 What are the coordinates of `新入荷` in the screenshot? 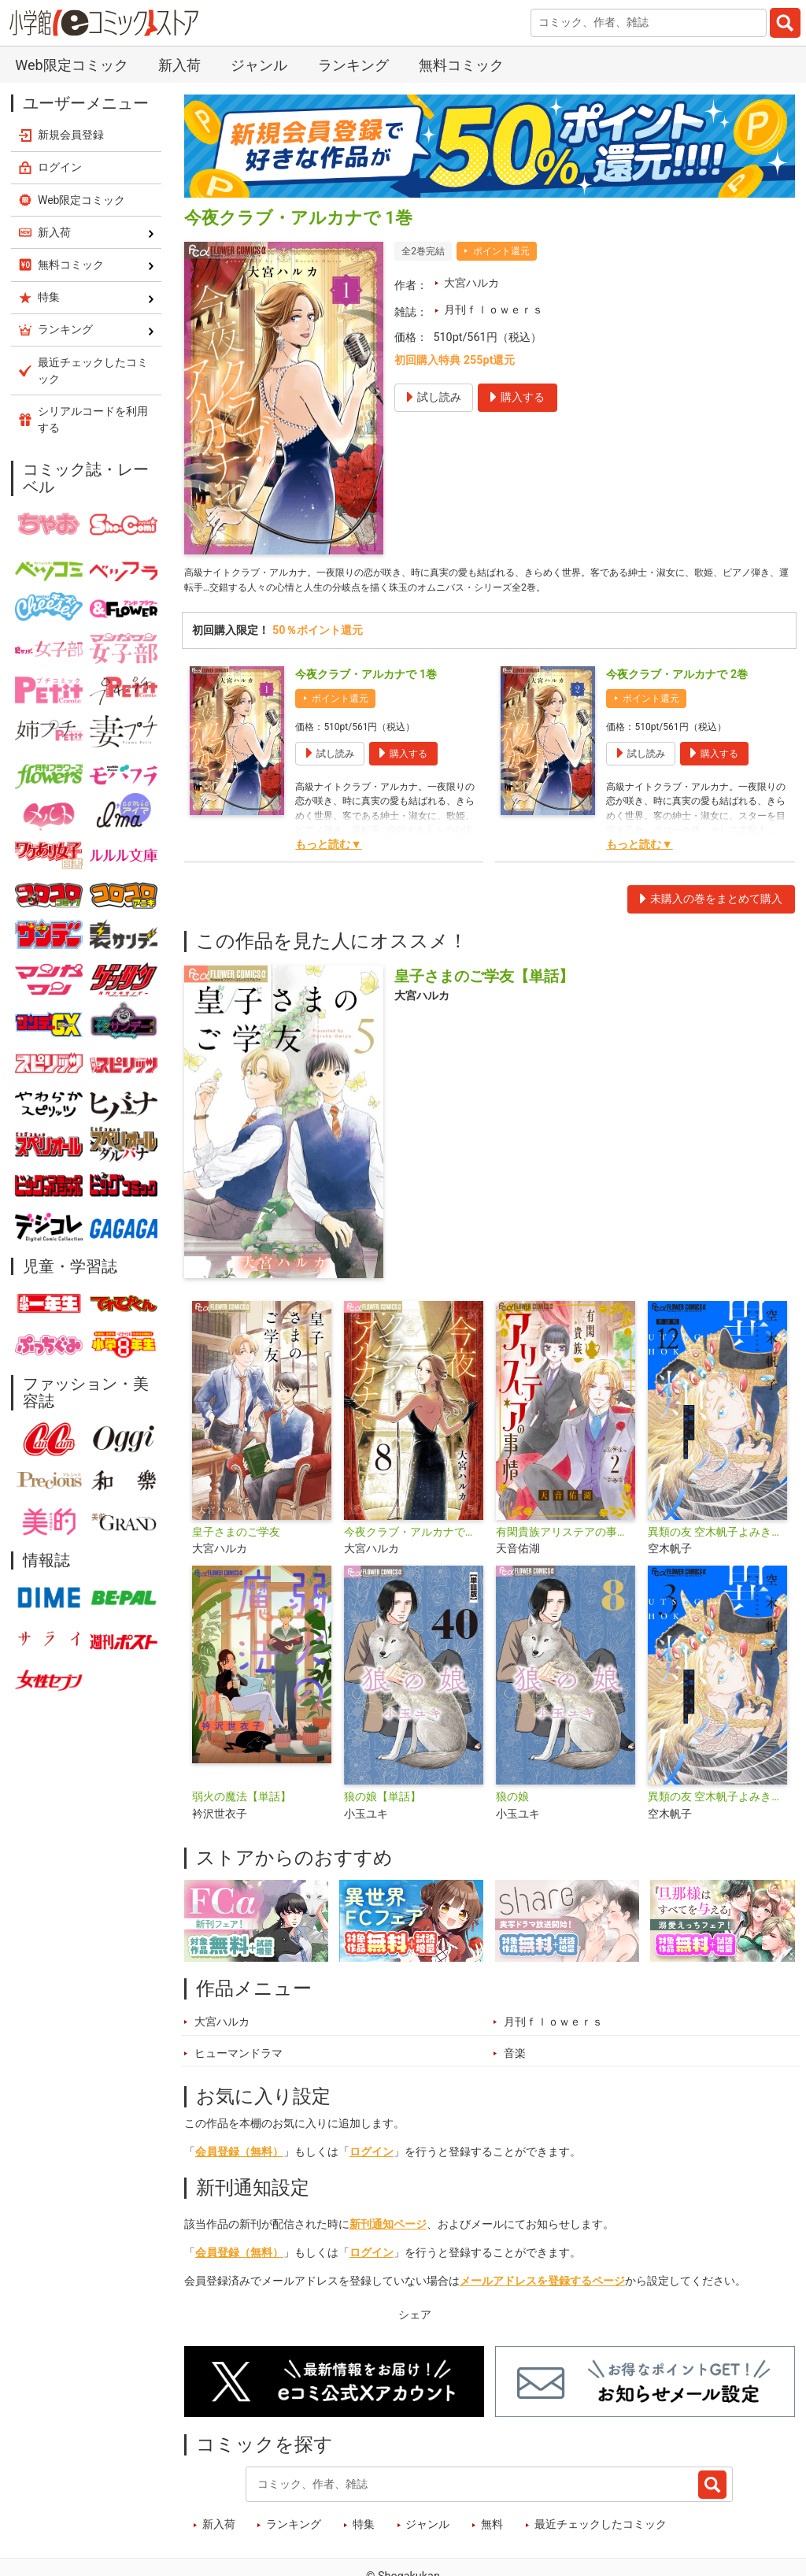 It's located at (179, 65).